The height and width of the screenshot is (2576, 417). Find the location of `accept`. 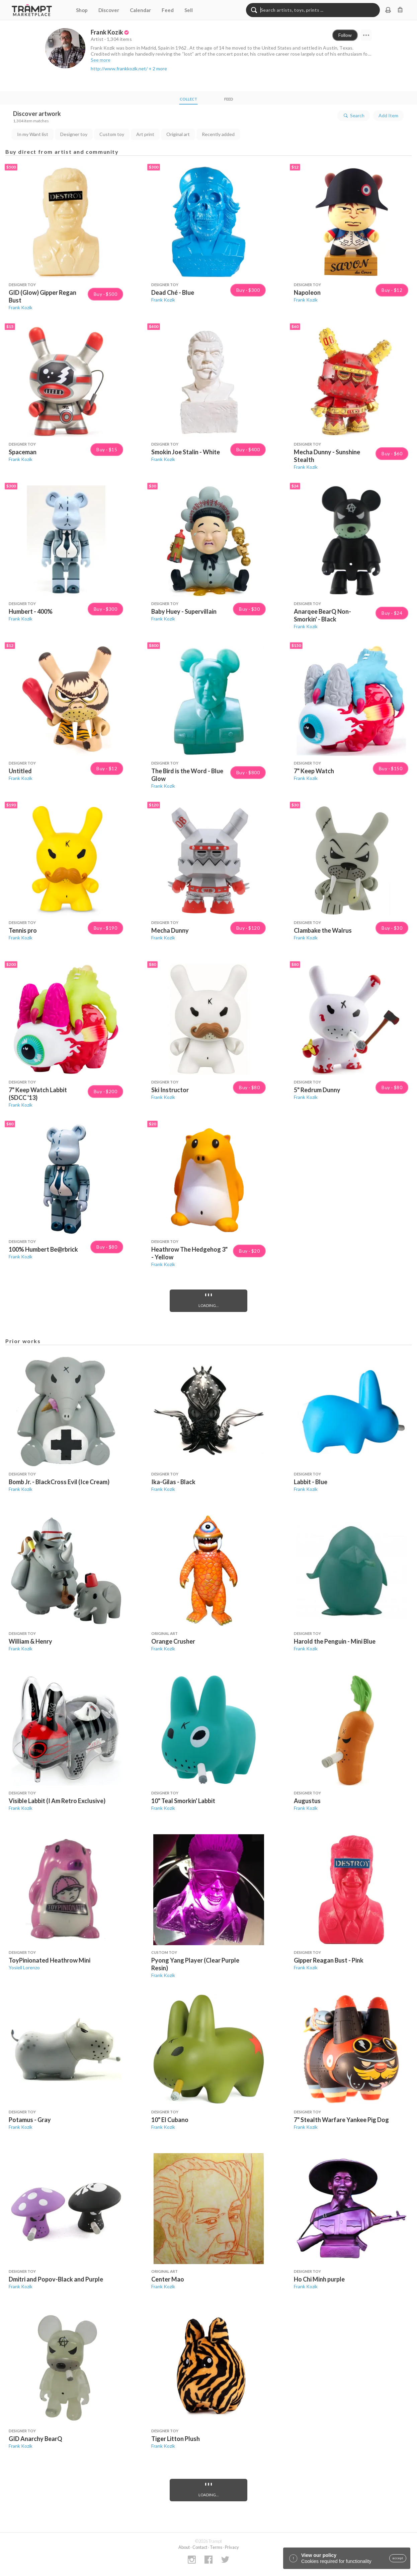

accept is located at coordinates (397, 2558).